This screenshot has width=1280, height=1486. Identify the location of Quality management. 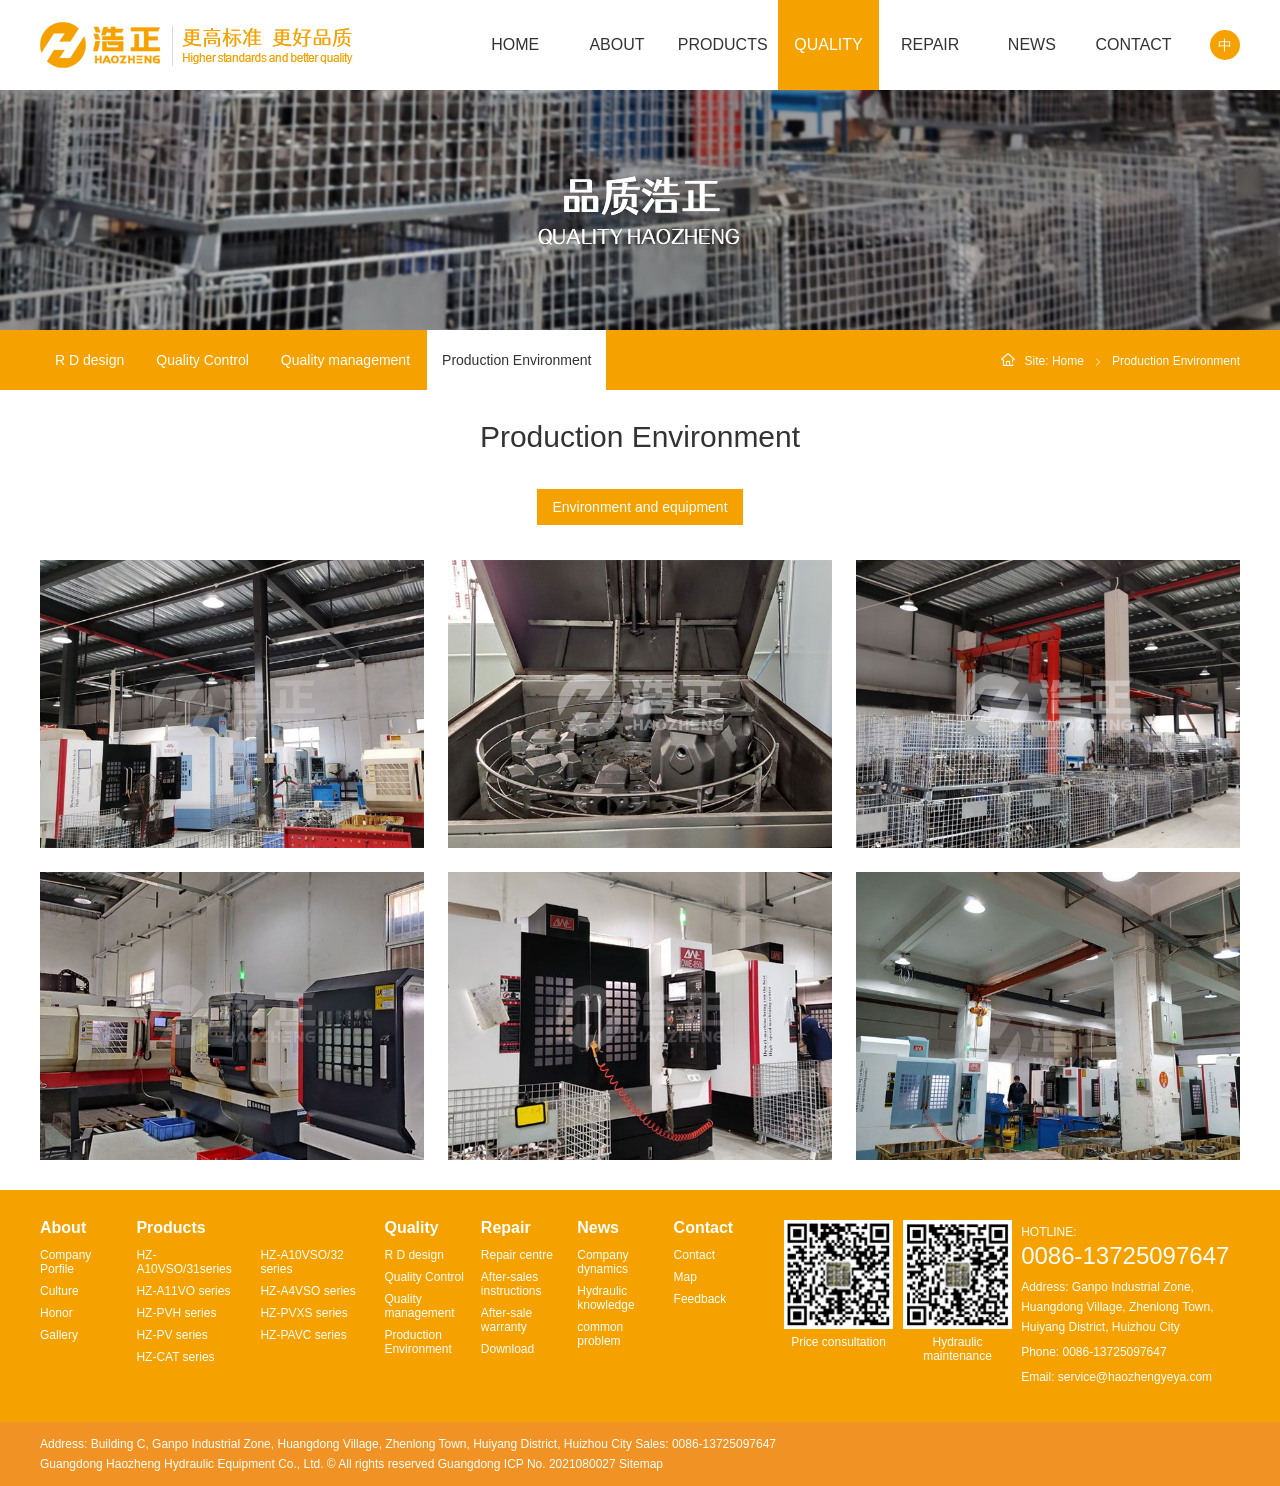
(345, 360).